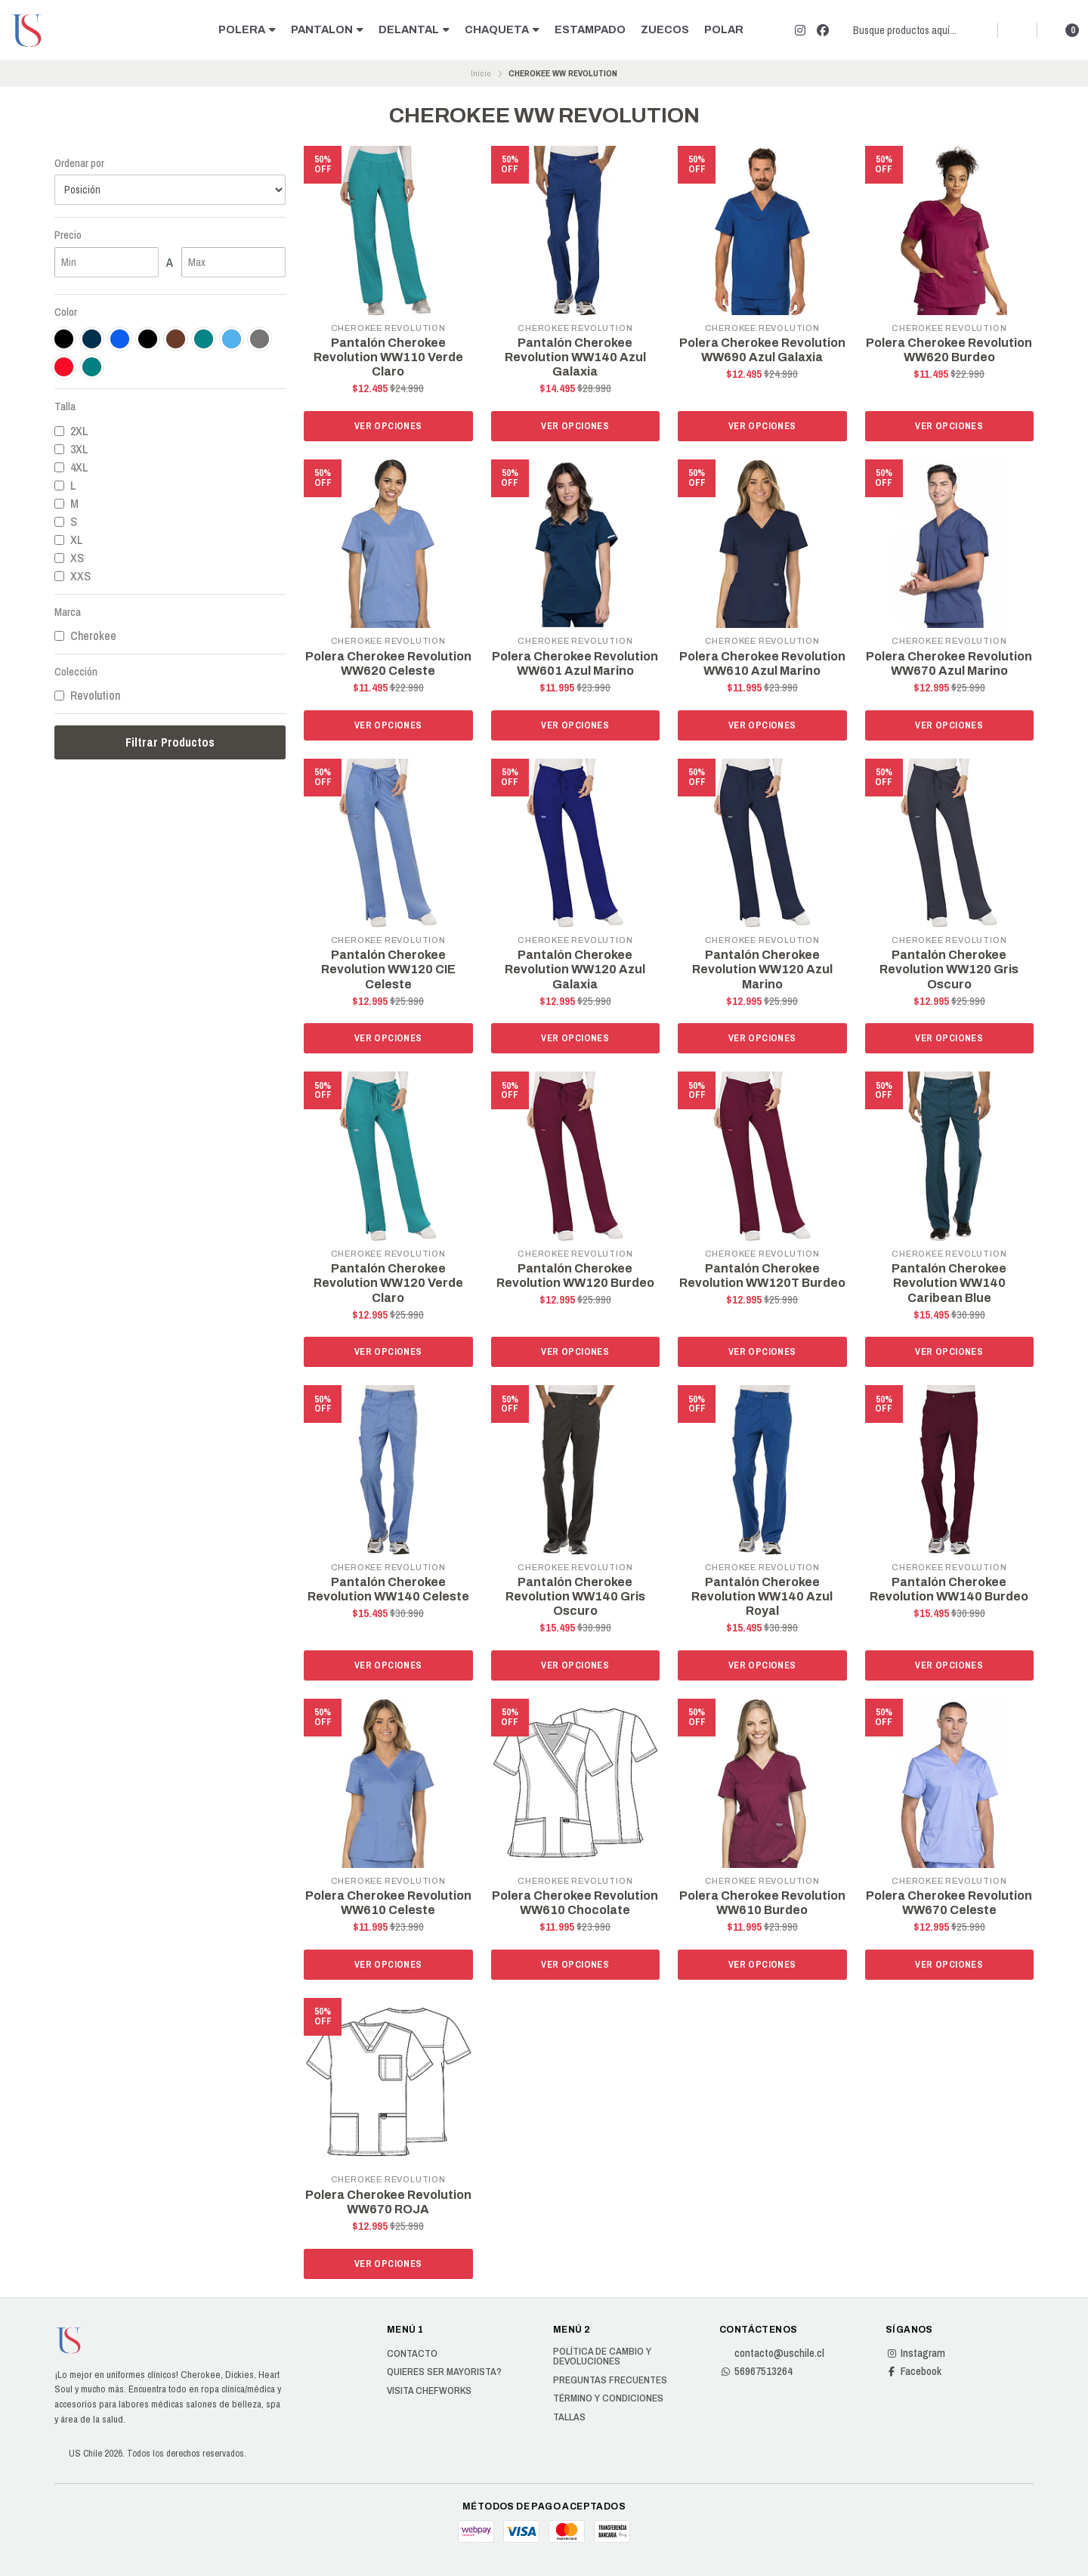 The width and height of the screenshot is (1088, 2576). What do you see at coordinates (575, 663) in the screenshot?
I see `Polera Cherokee Revolution WW601 Azul Marino` at bounding box center [575, 663].